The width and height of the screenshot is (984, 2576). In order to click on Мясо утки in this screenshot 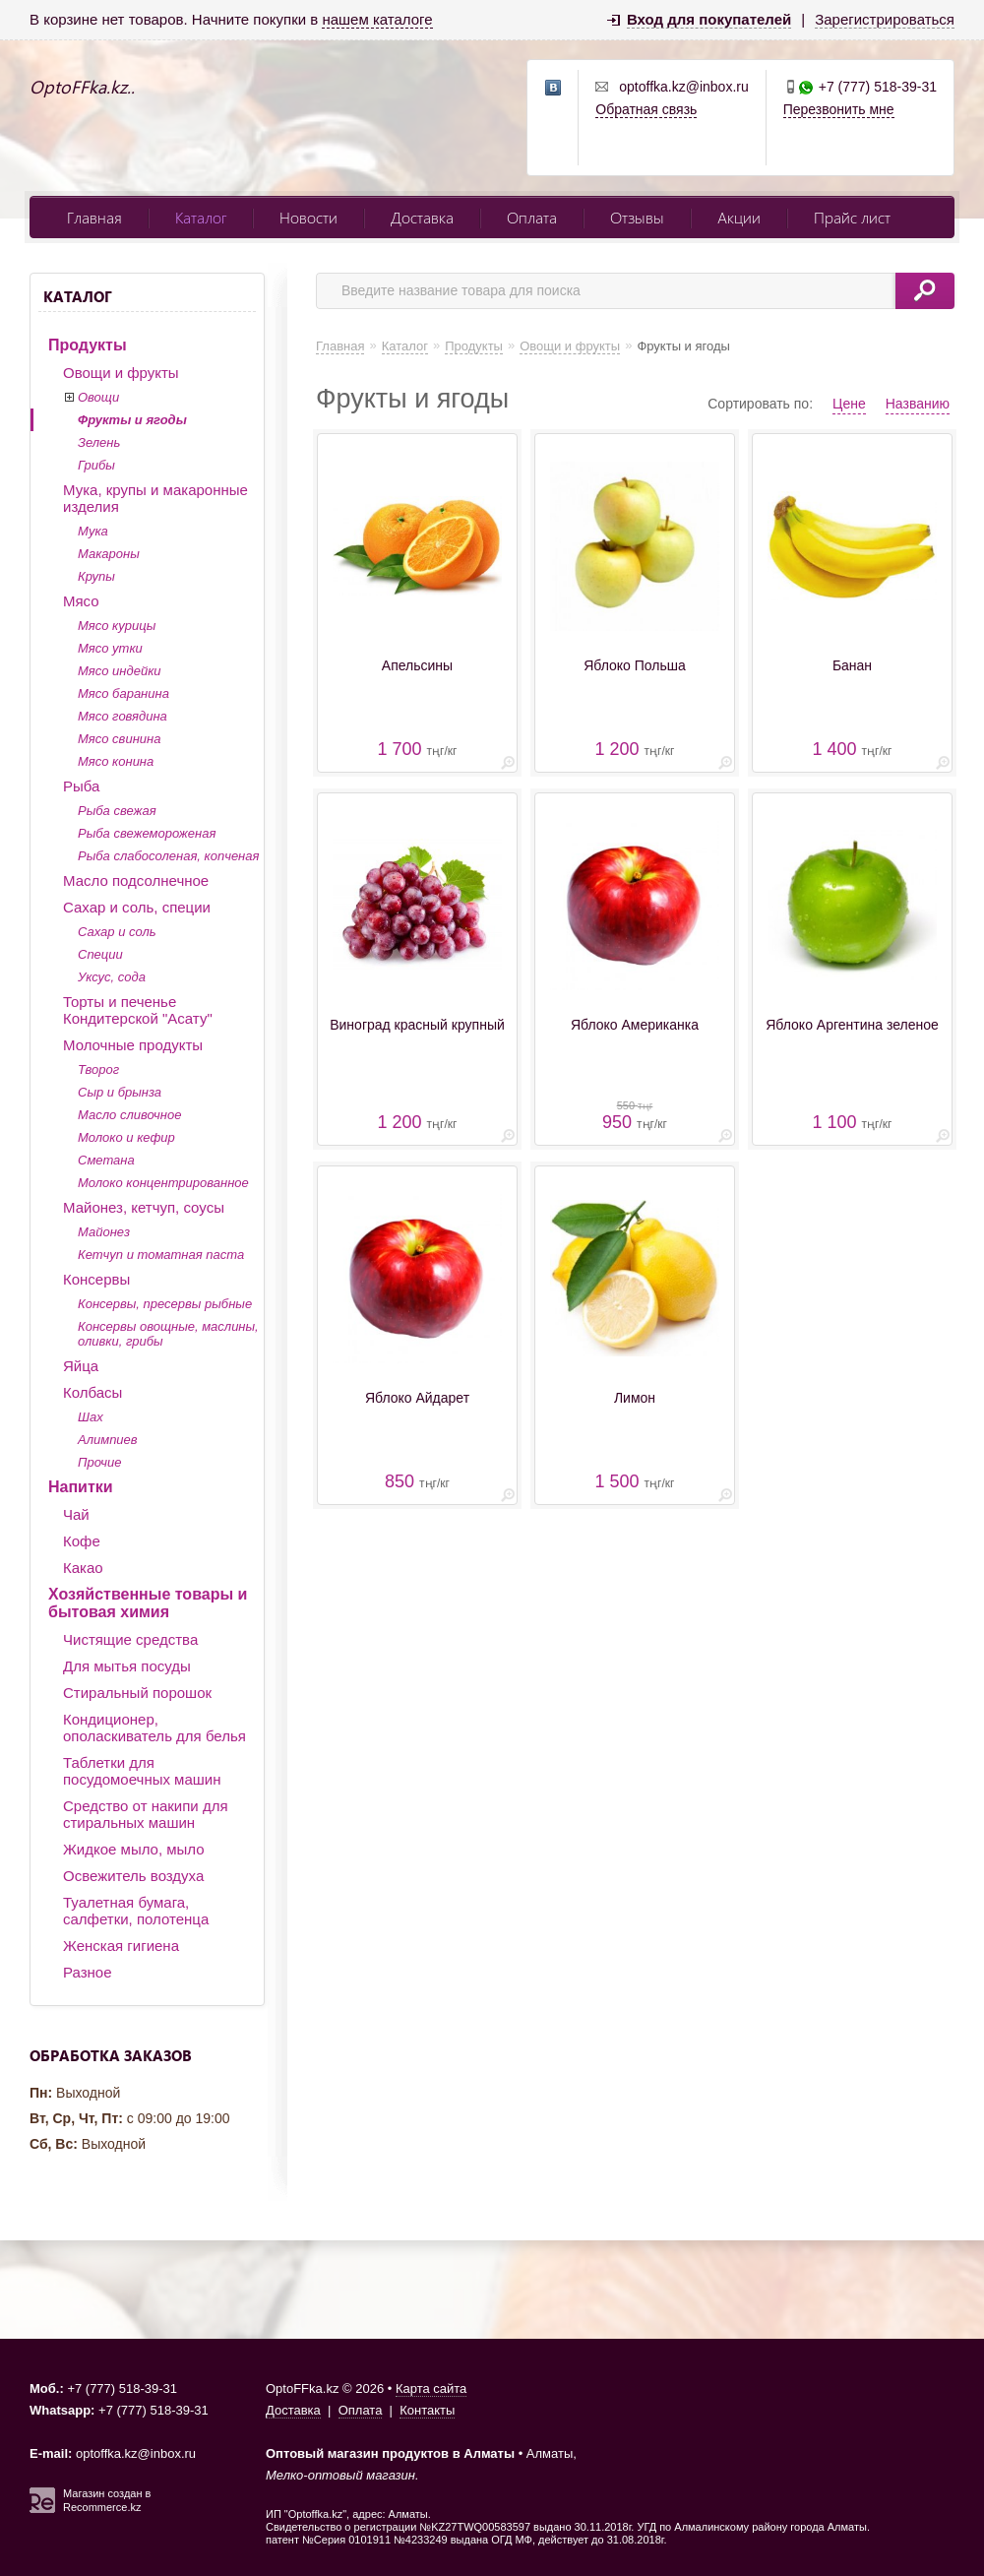, I will do `click(110, 648)`.